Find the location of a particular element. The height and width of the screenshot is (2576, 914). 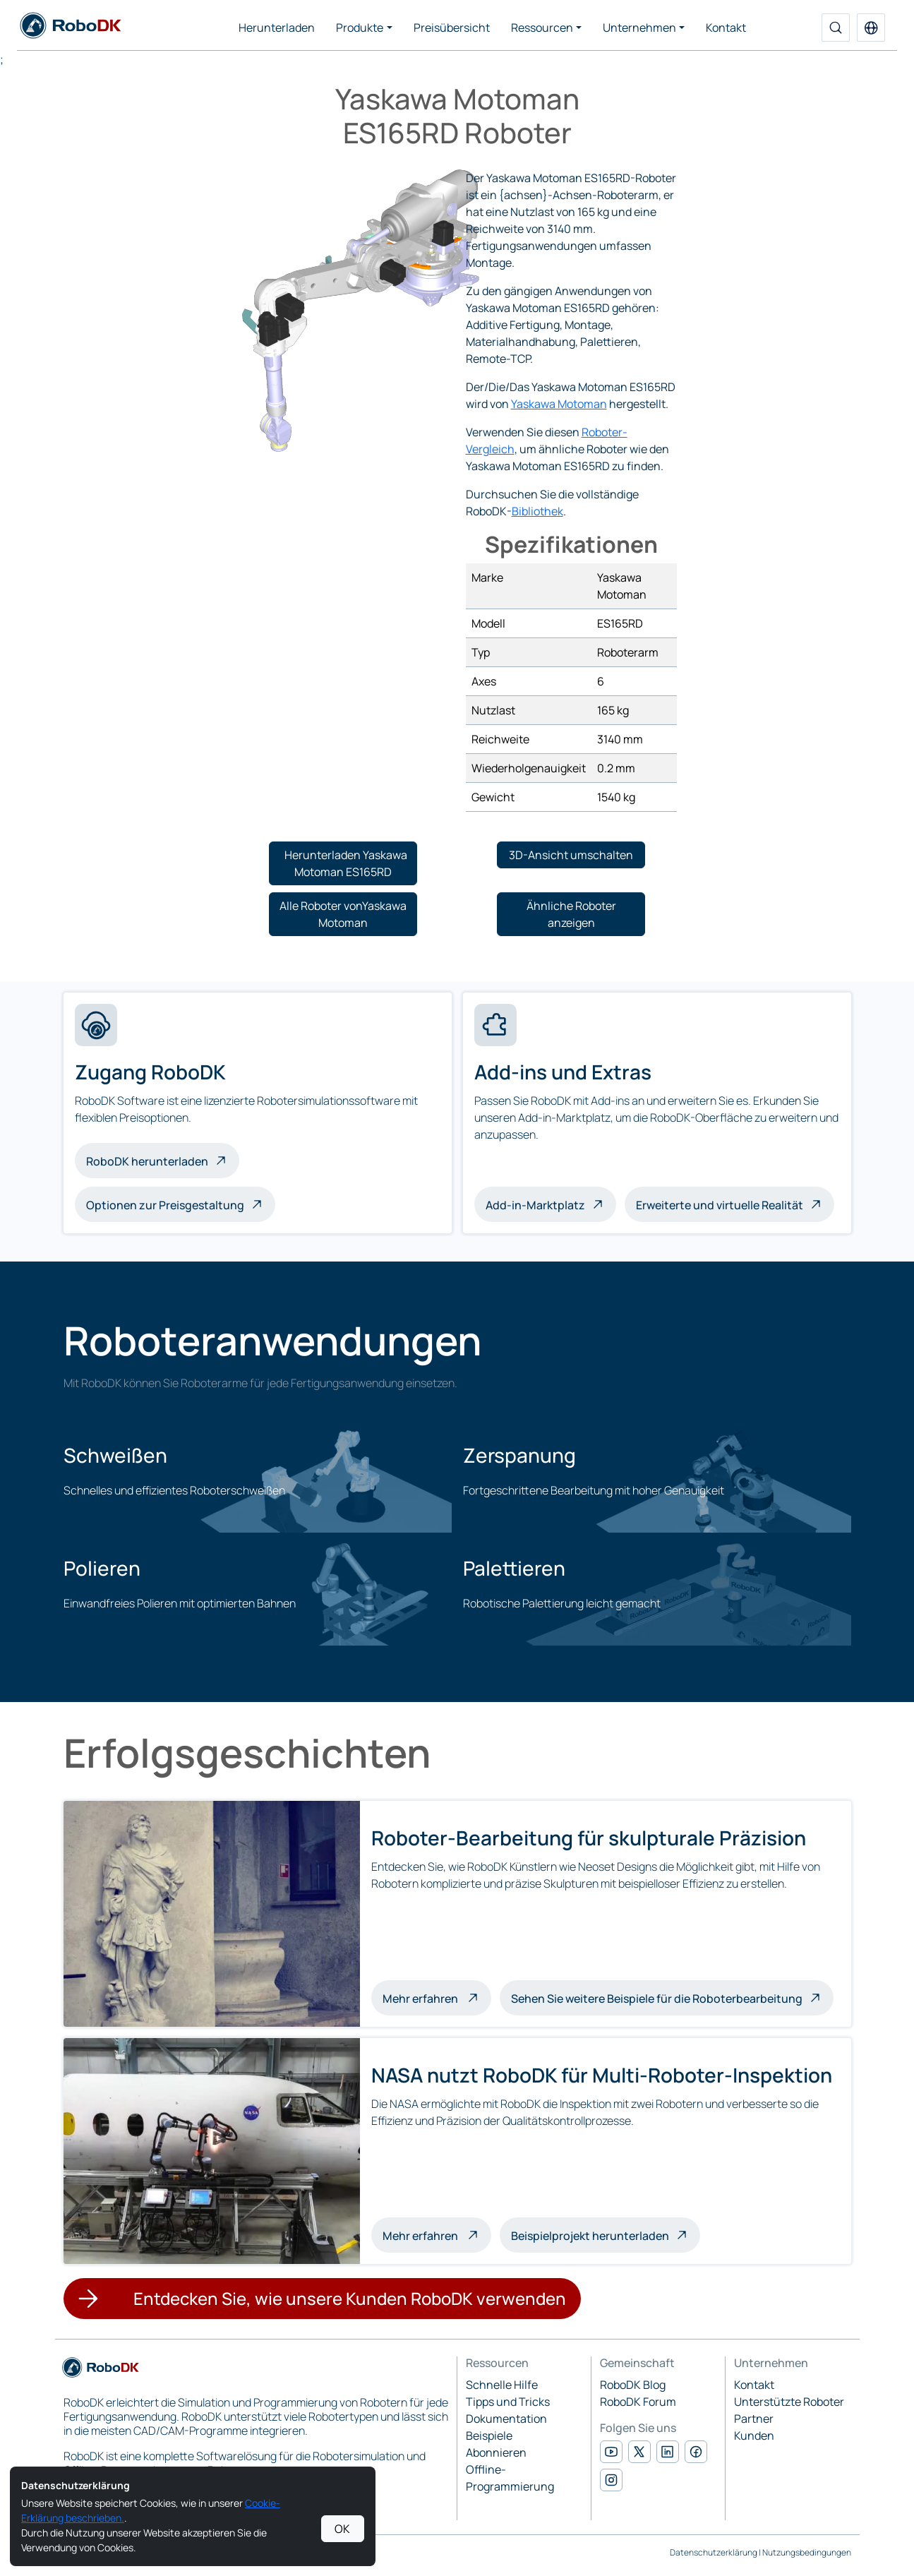

Beispiele is located at coordinates (489, 2435).